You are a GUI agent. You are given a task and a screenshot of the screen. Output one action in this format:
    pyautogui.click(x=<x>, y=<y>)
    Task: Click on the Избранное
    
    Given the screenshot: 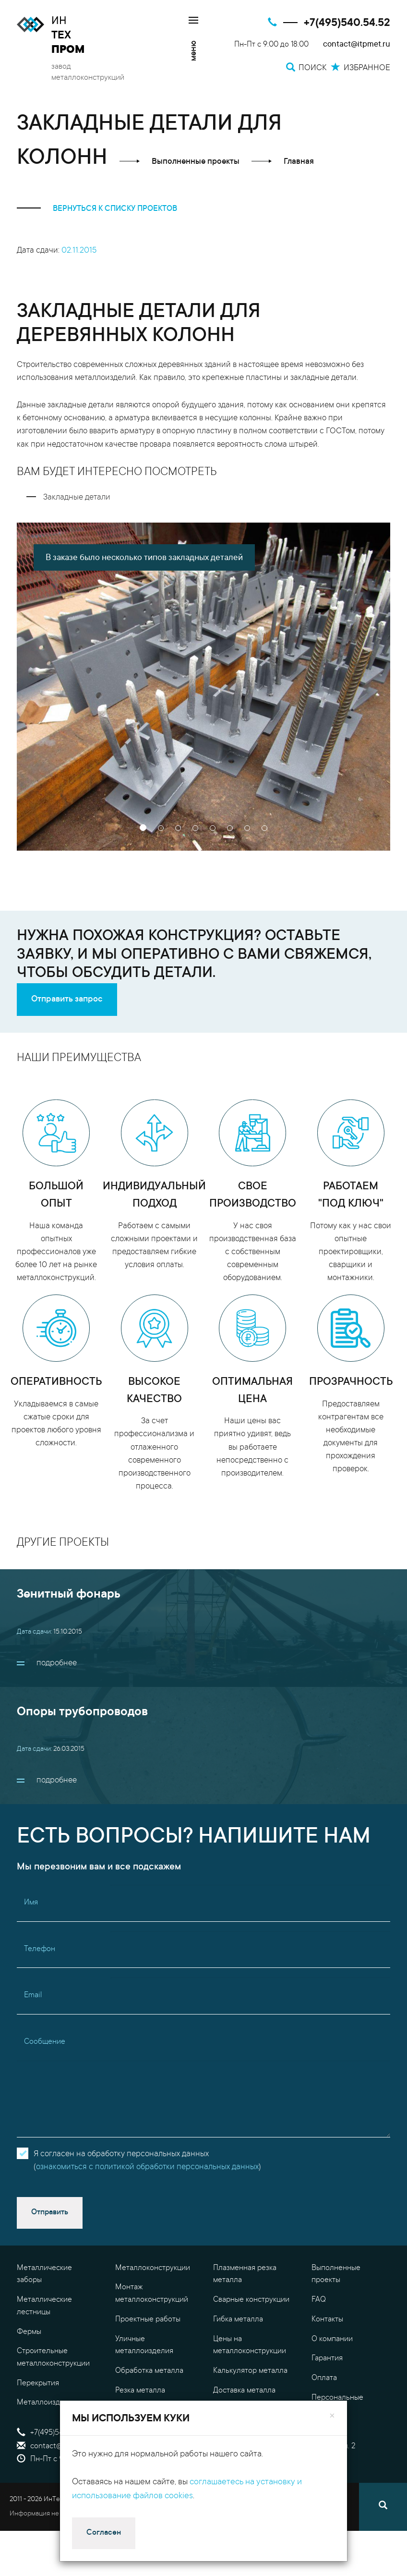 What is the action you would take?
    pyautogui.click(x=239, y=2459)
    